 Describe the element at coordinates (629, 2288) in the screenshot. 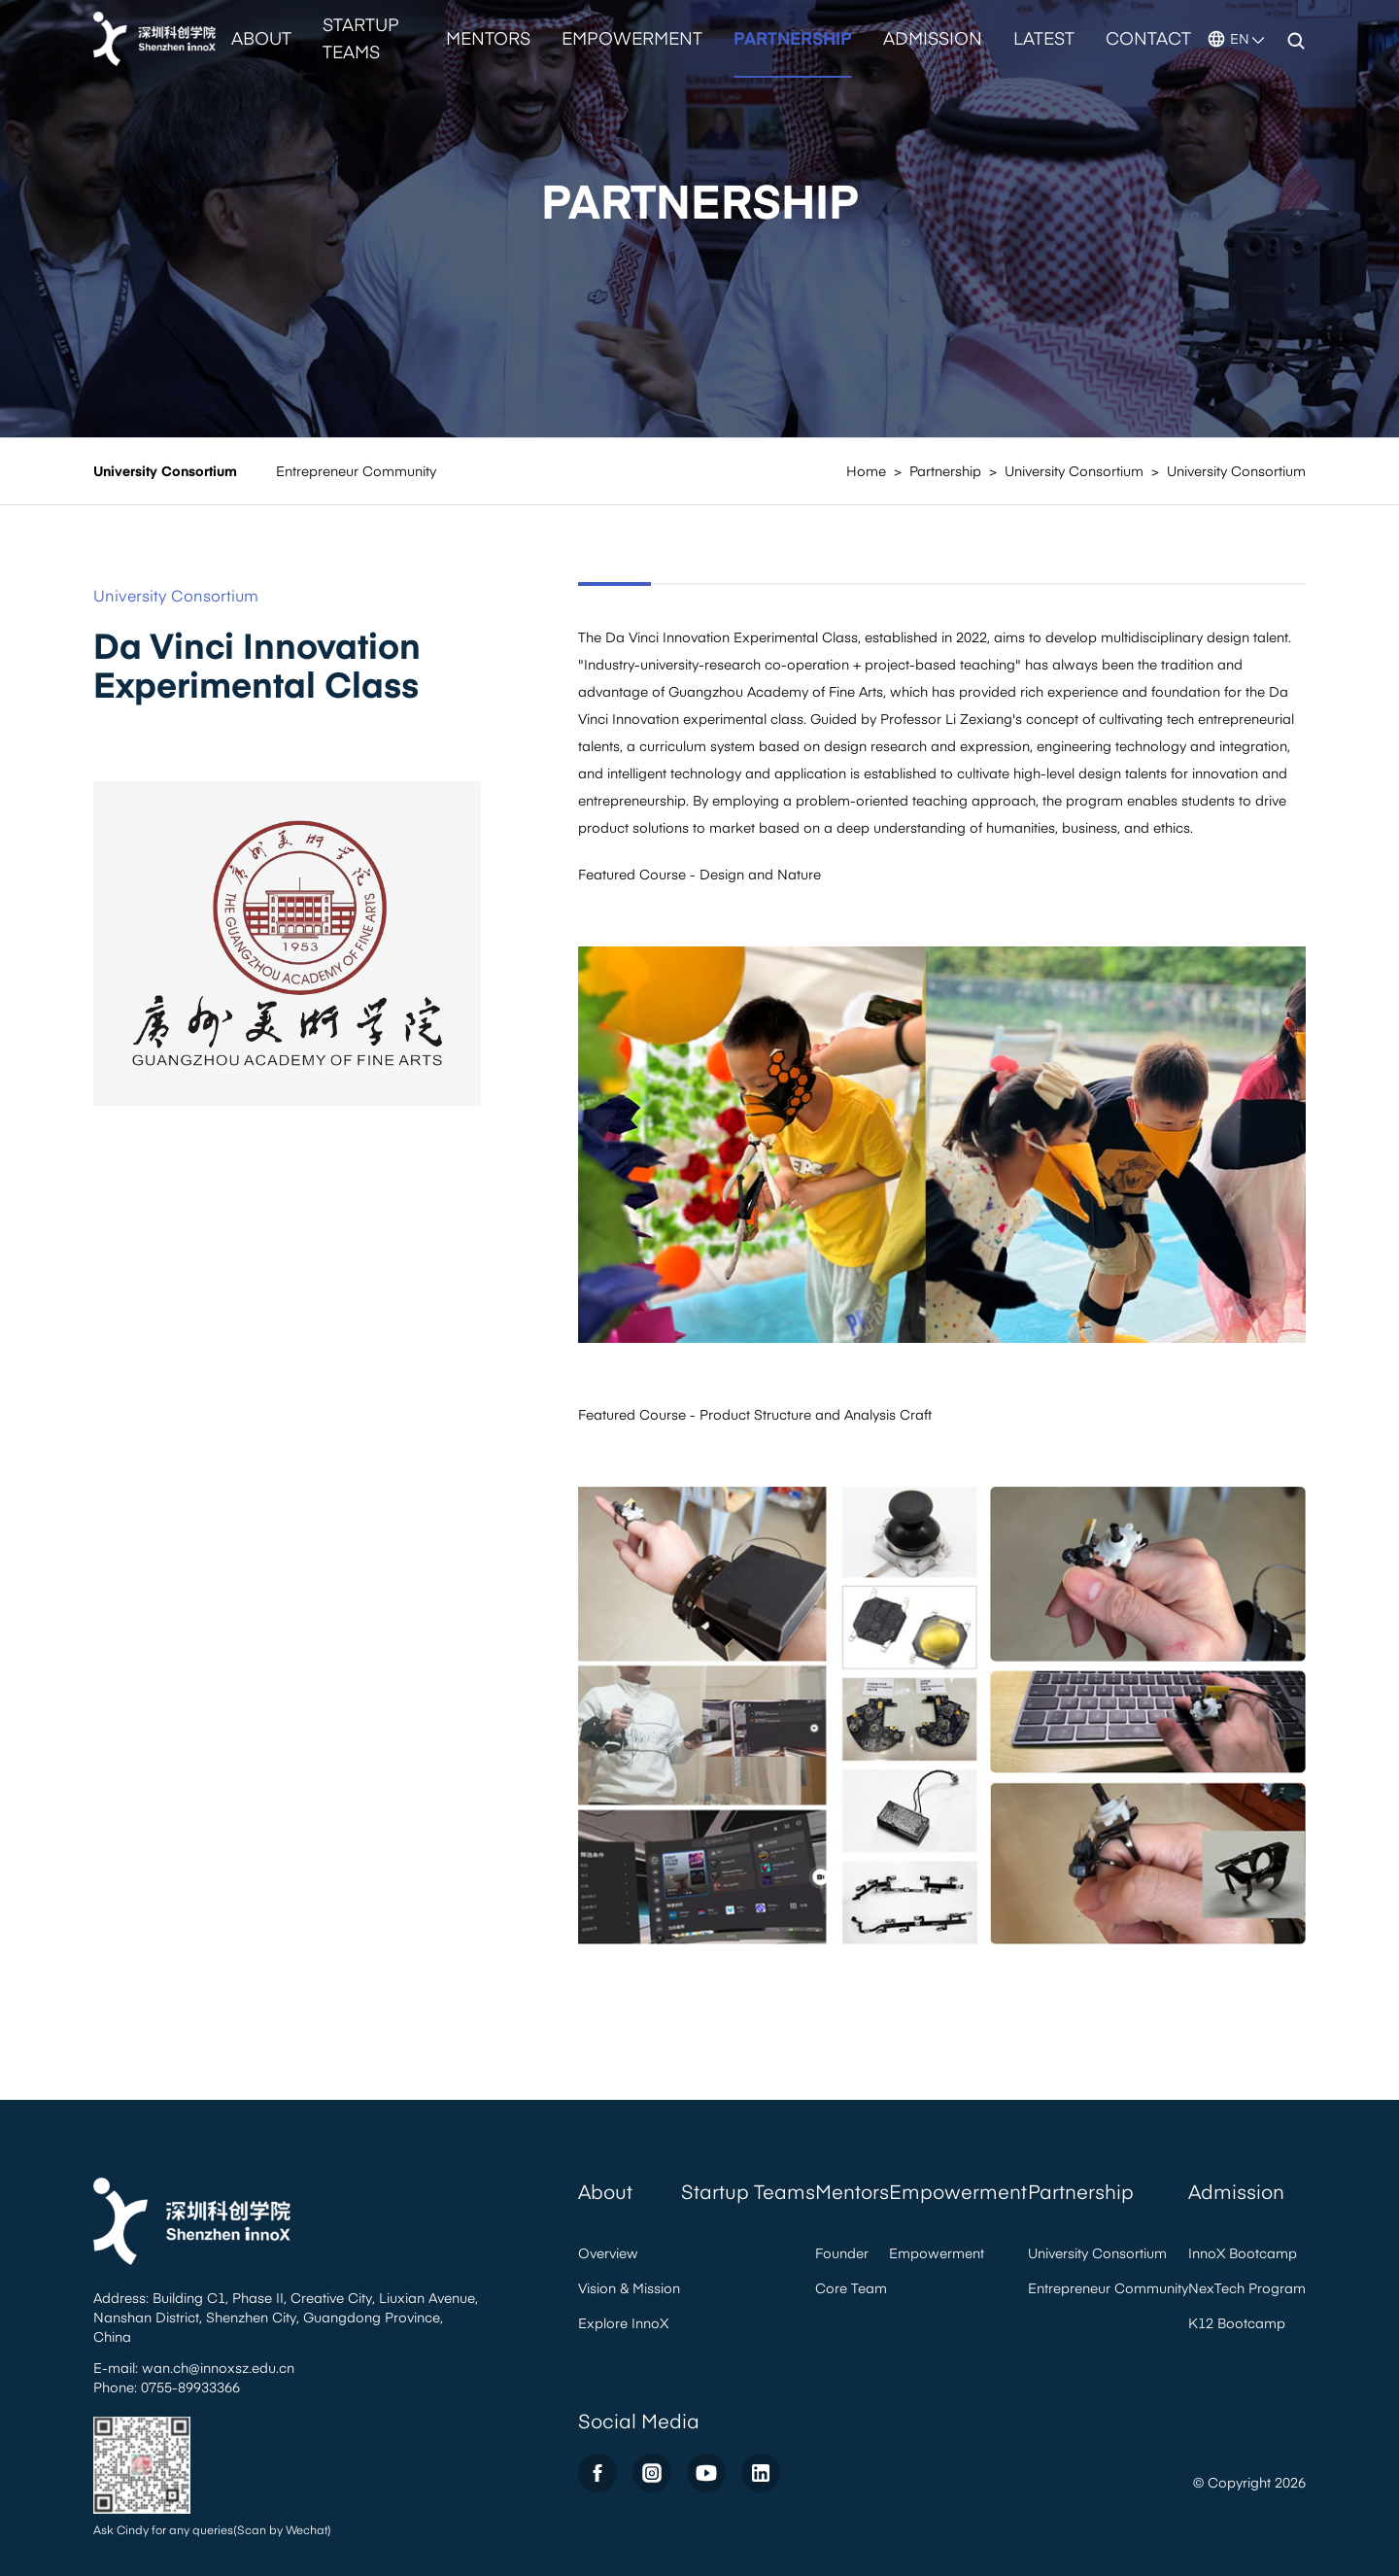

I see `Vision & Mission` at that location.